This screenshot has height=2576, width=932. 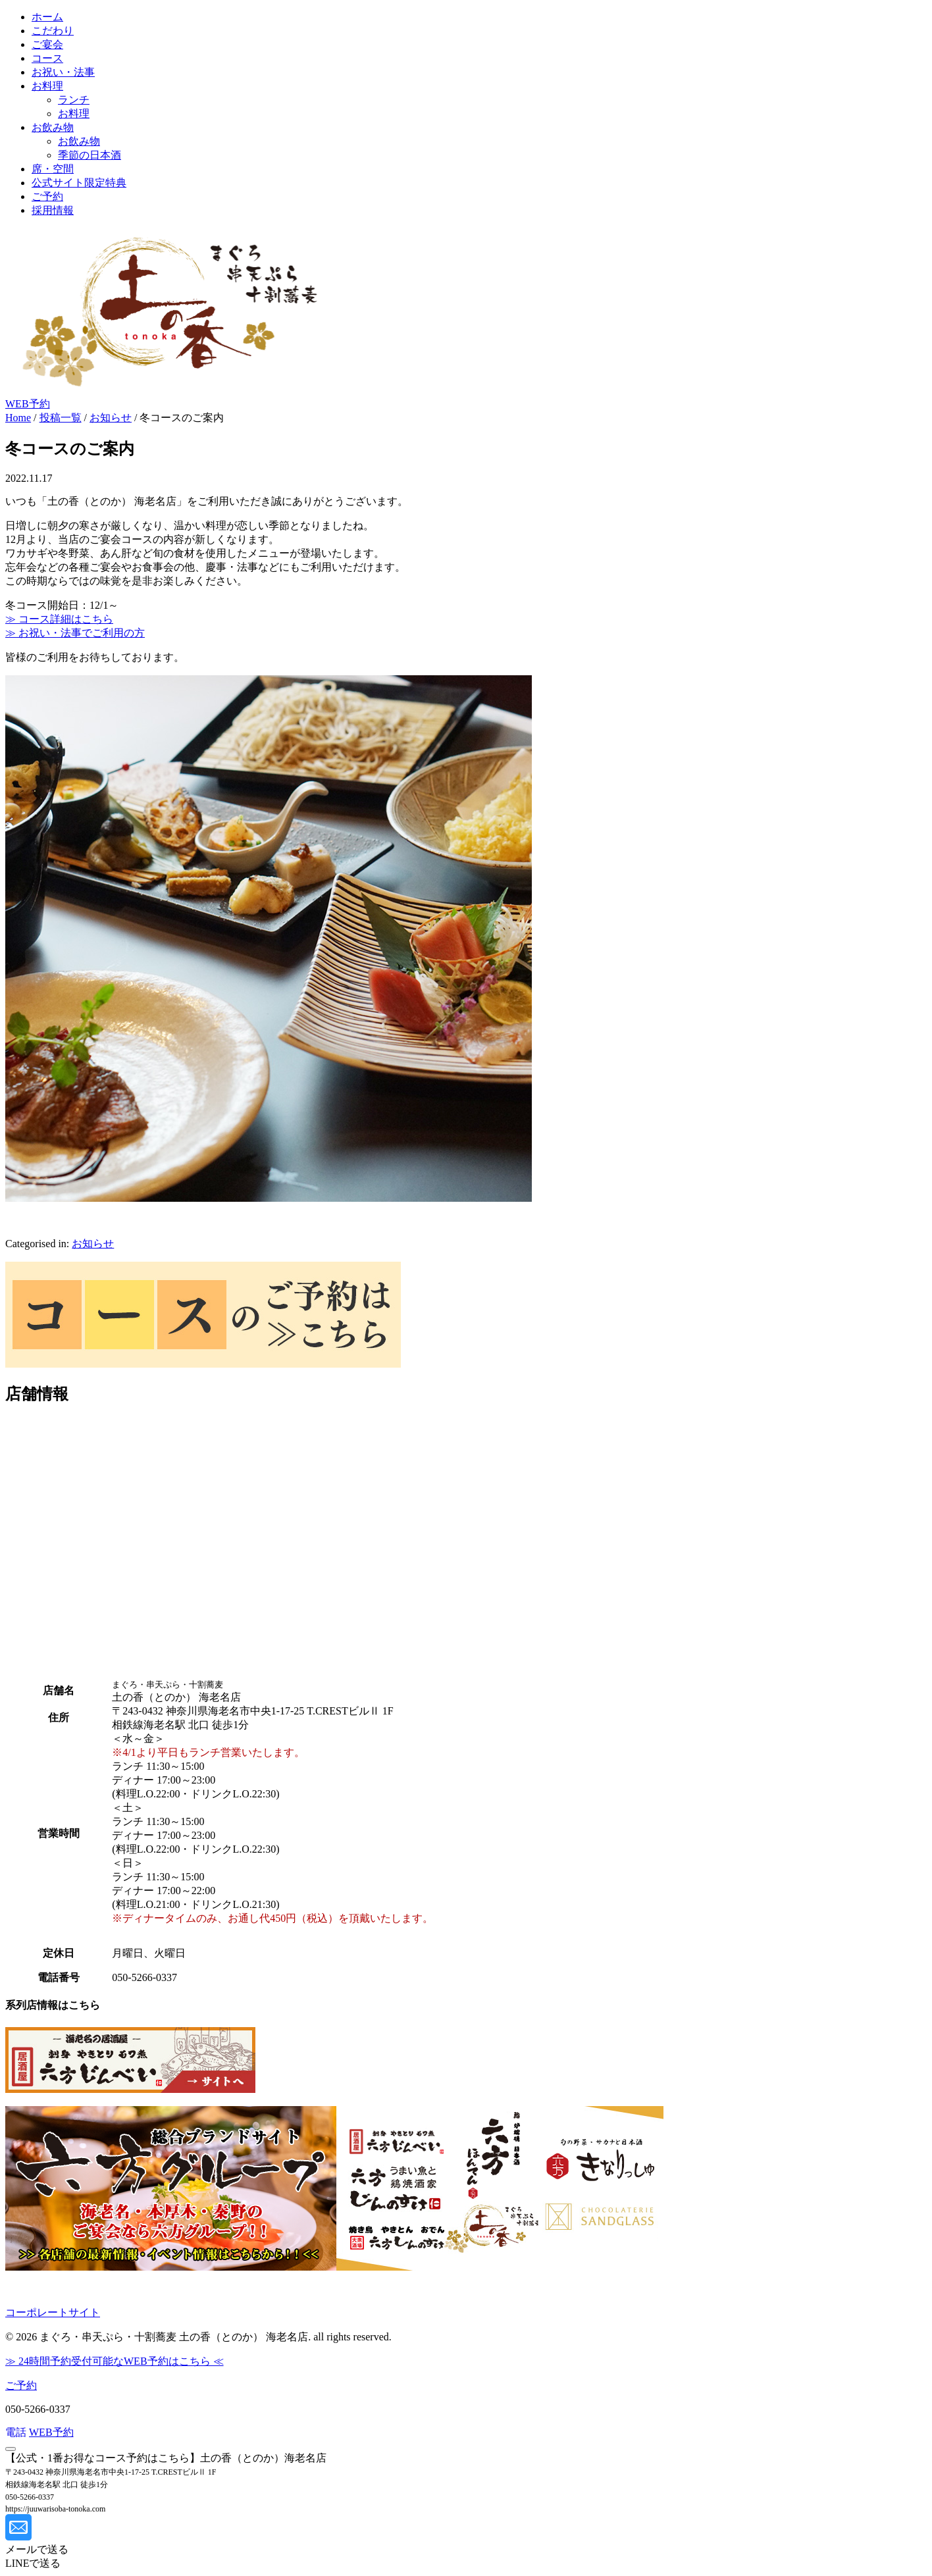 I want to click on 季節の日本酒, so click(x=89, y=155).